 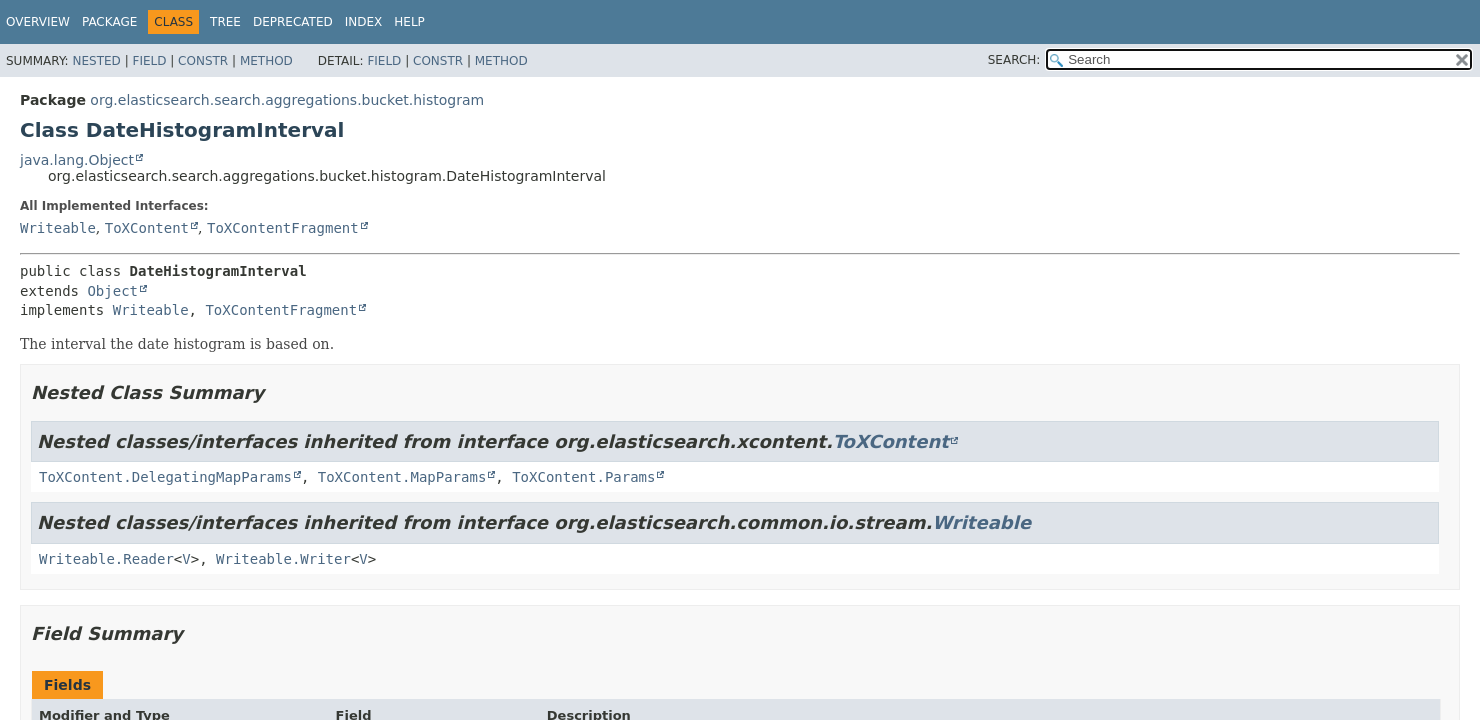 What do you see at coordinates (149, 61) in the screenshot?
I see `Field` at bounding box center [149, 61].